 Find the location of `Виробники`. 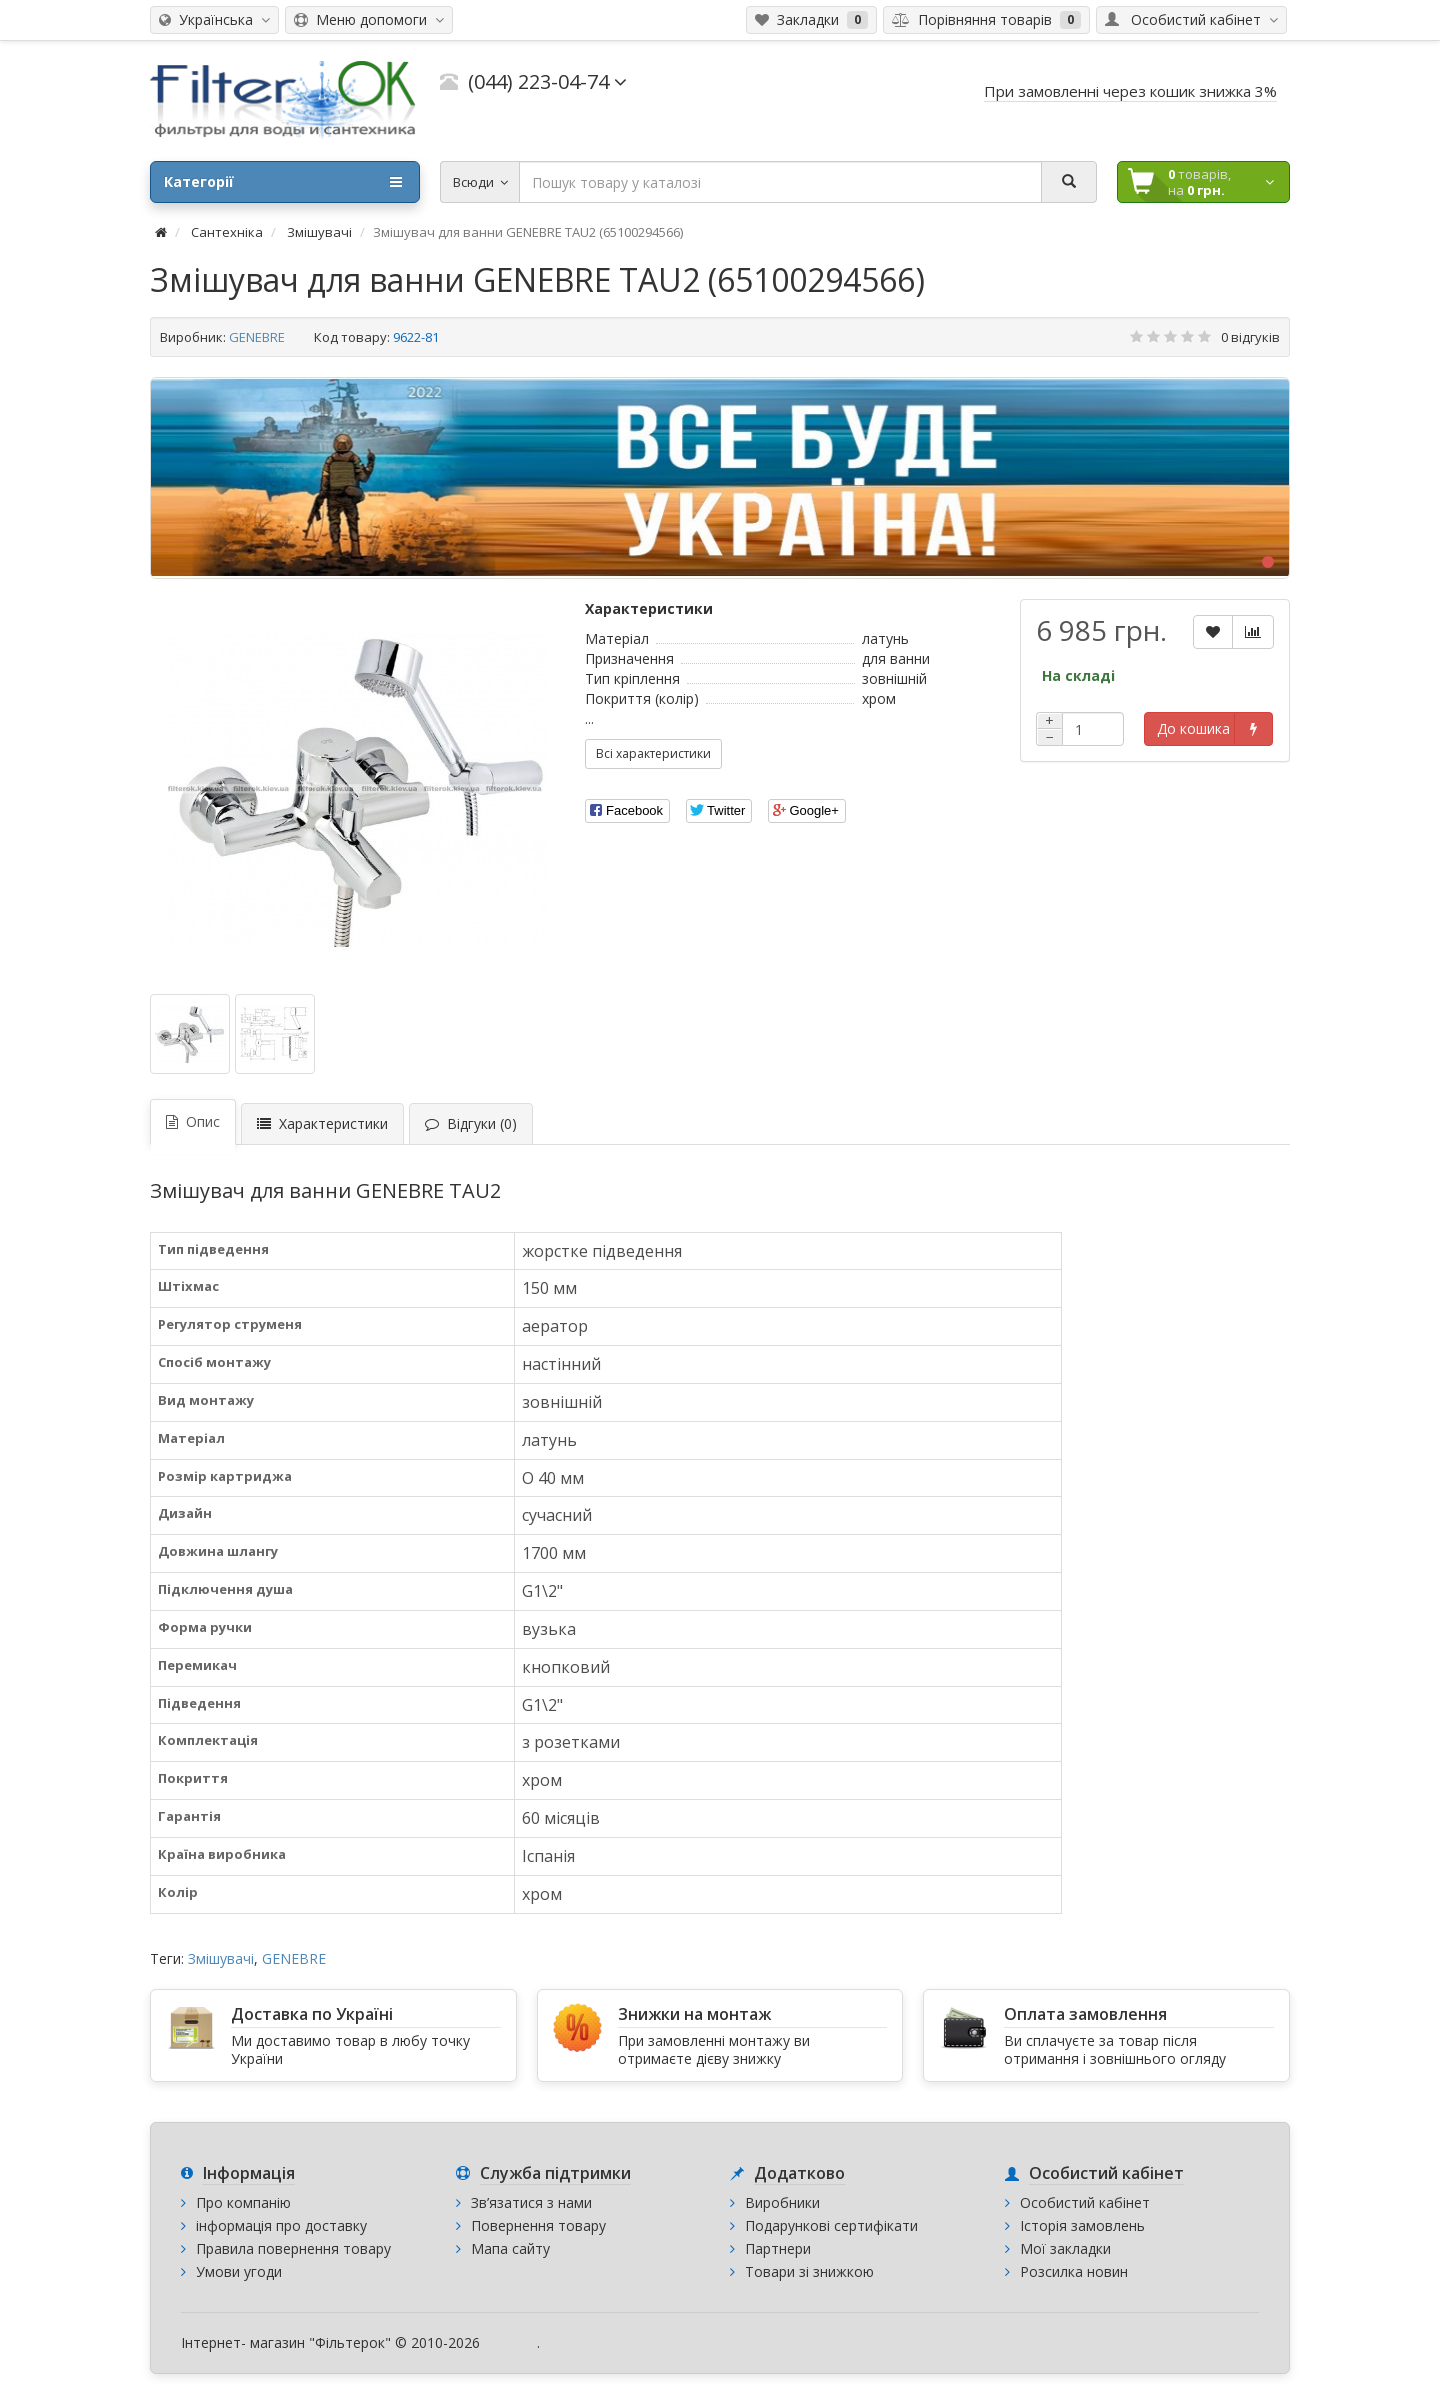

Виробники is located at coordinates (782, 2202).